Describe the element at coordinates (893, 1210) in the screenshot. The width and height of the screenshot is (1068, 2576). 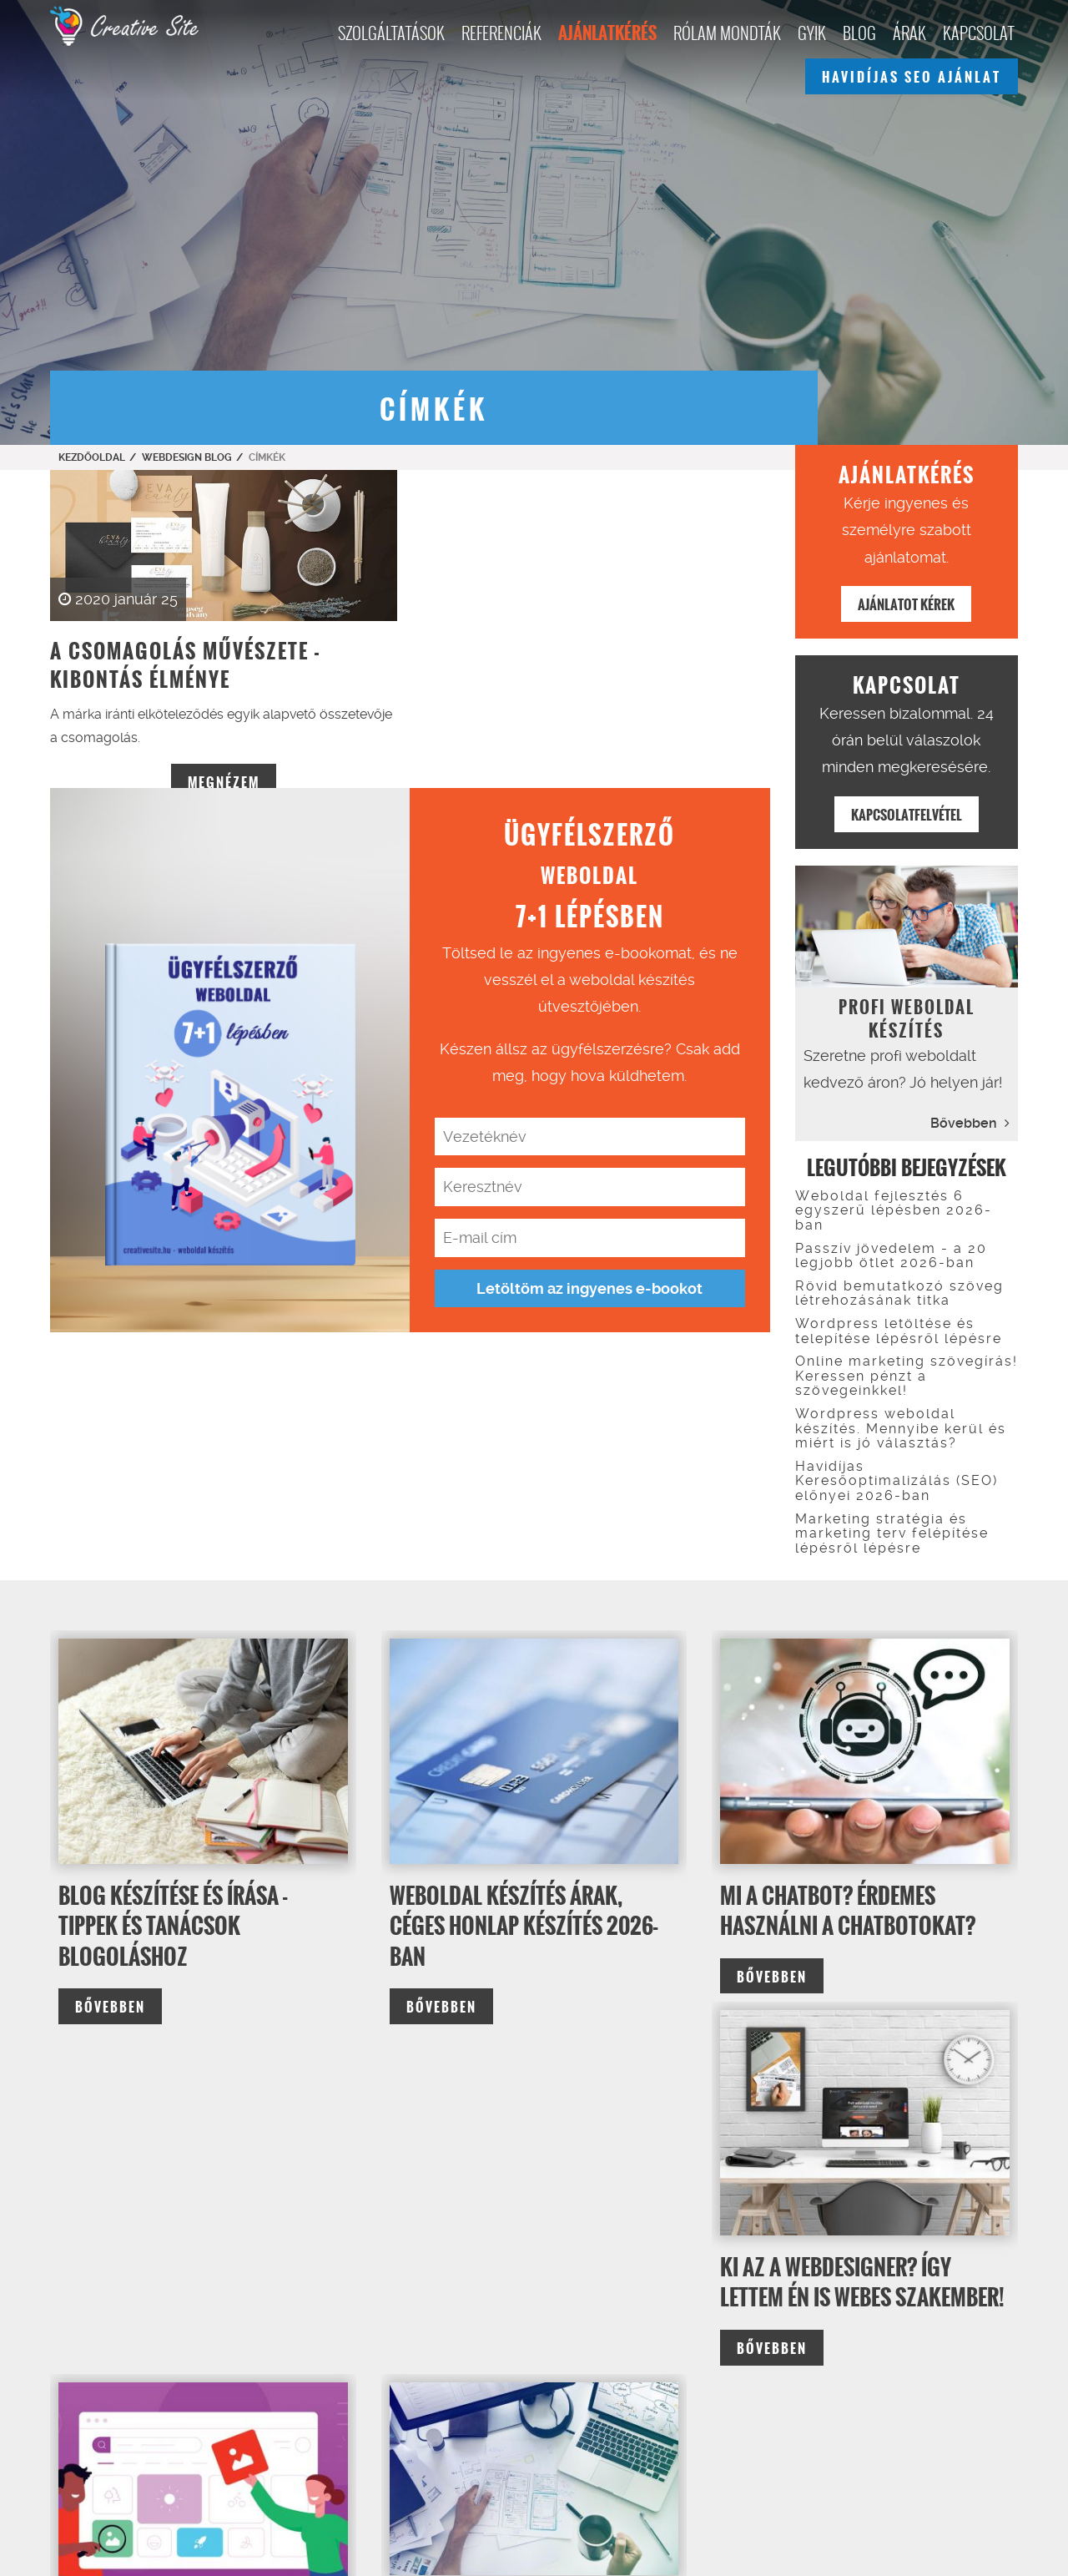
I see `Weboldal fejlesztés 6 egyszerű lépésben 2026-ban` at that location.